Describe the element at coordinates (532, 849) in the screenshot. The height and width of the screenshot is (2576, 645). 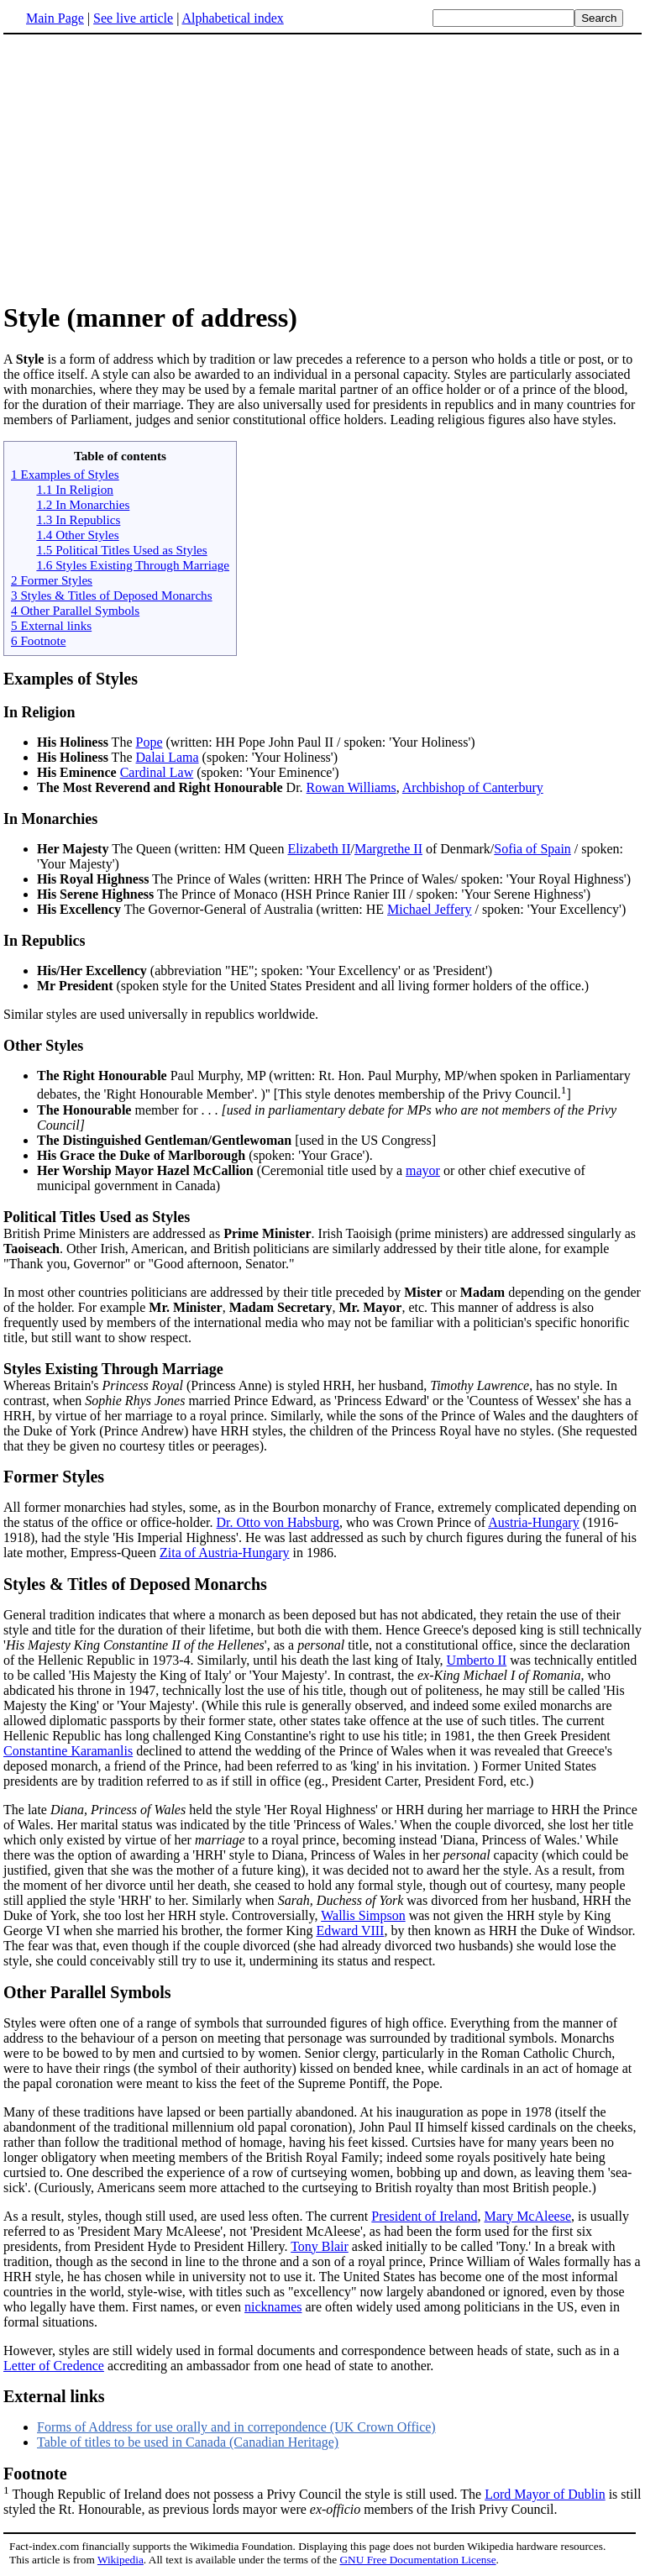
I see `Sofia of Spain` at that location.